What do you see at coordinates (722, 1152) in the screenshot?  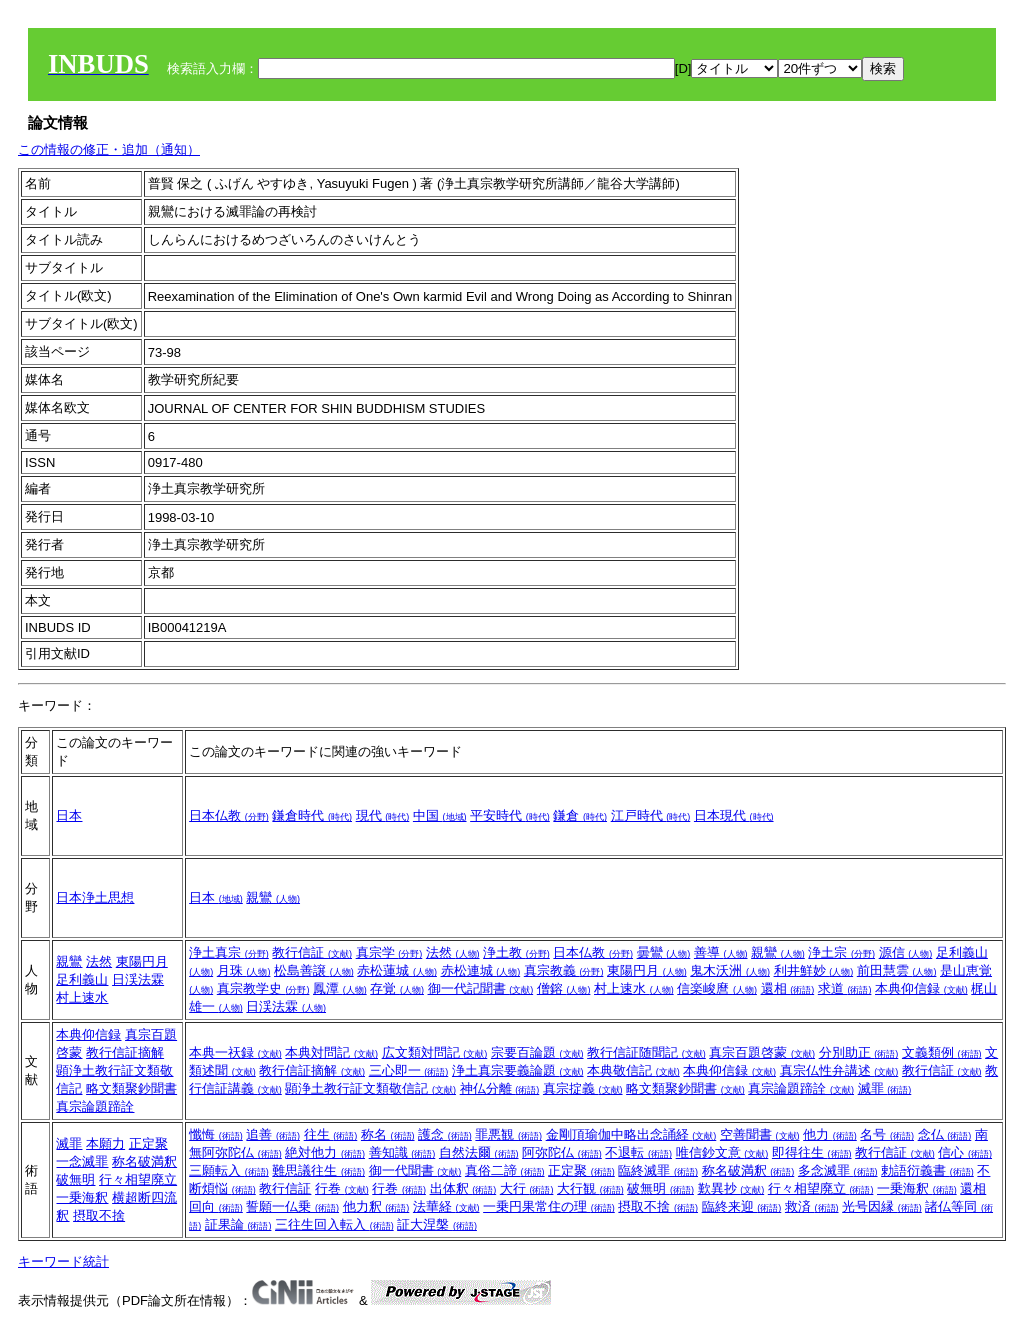 I see `唯信鈔文意` at bounding box center [722, 1152].